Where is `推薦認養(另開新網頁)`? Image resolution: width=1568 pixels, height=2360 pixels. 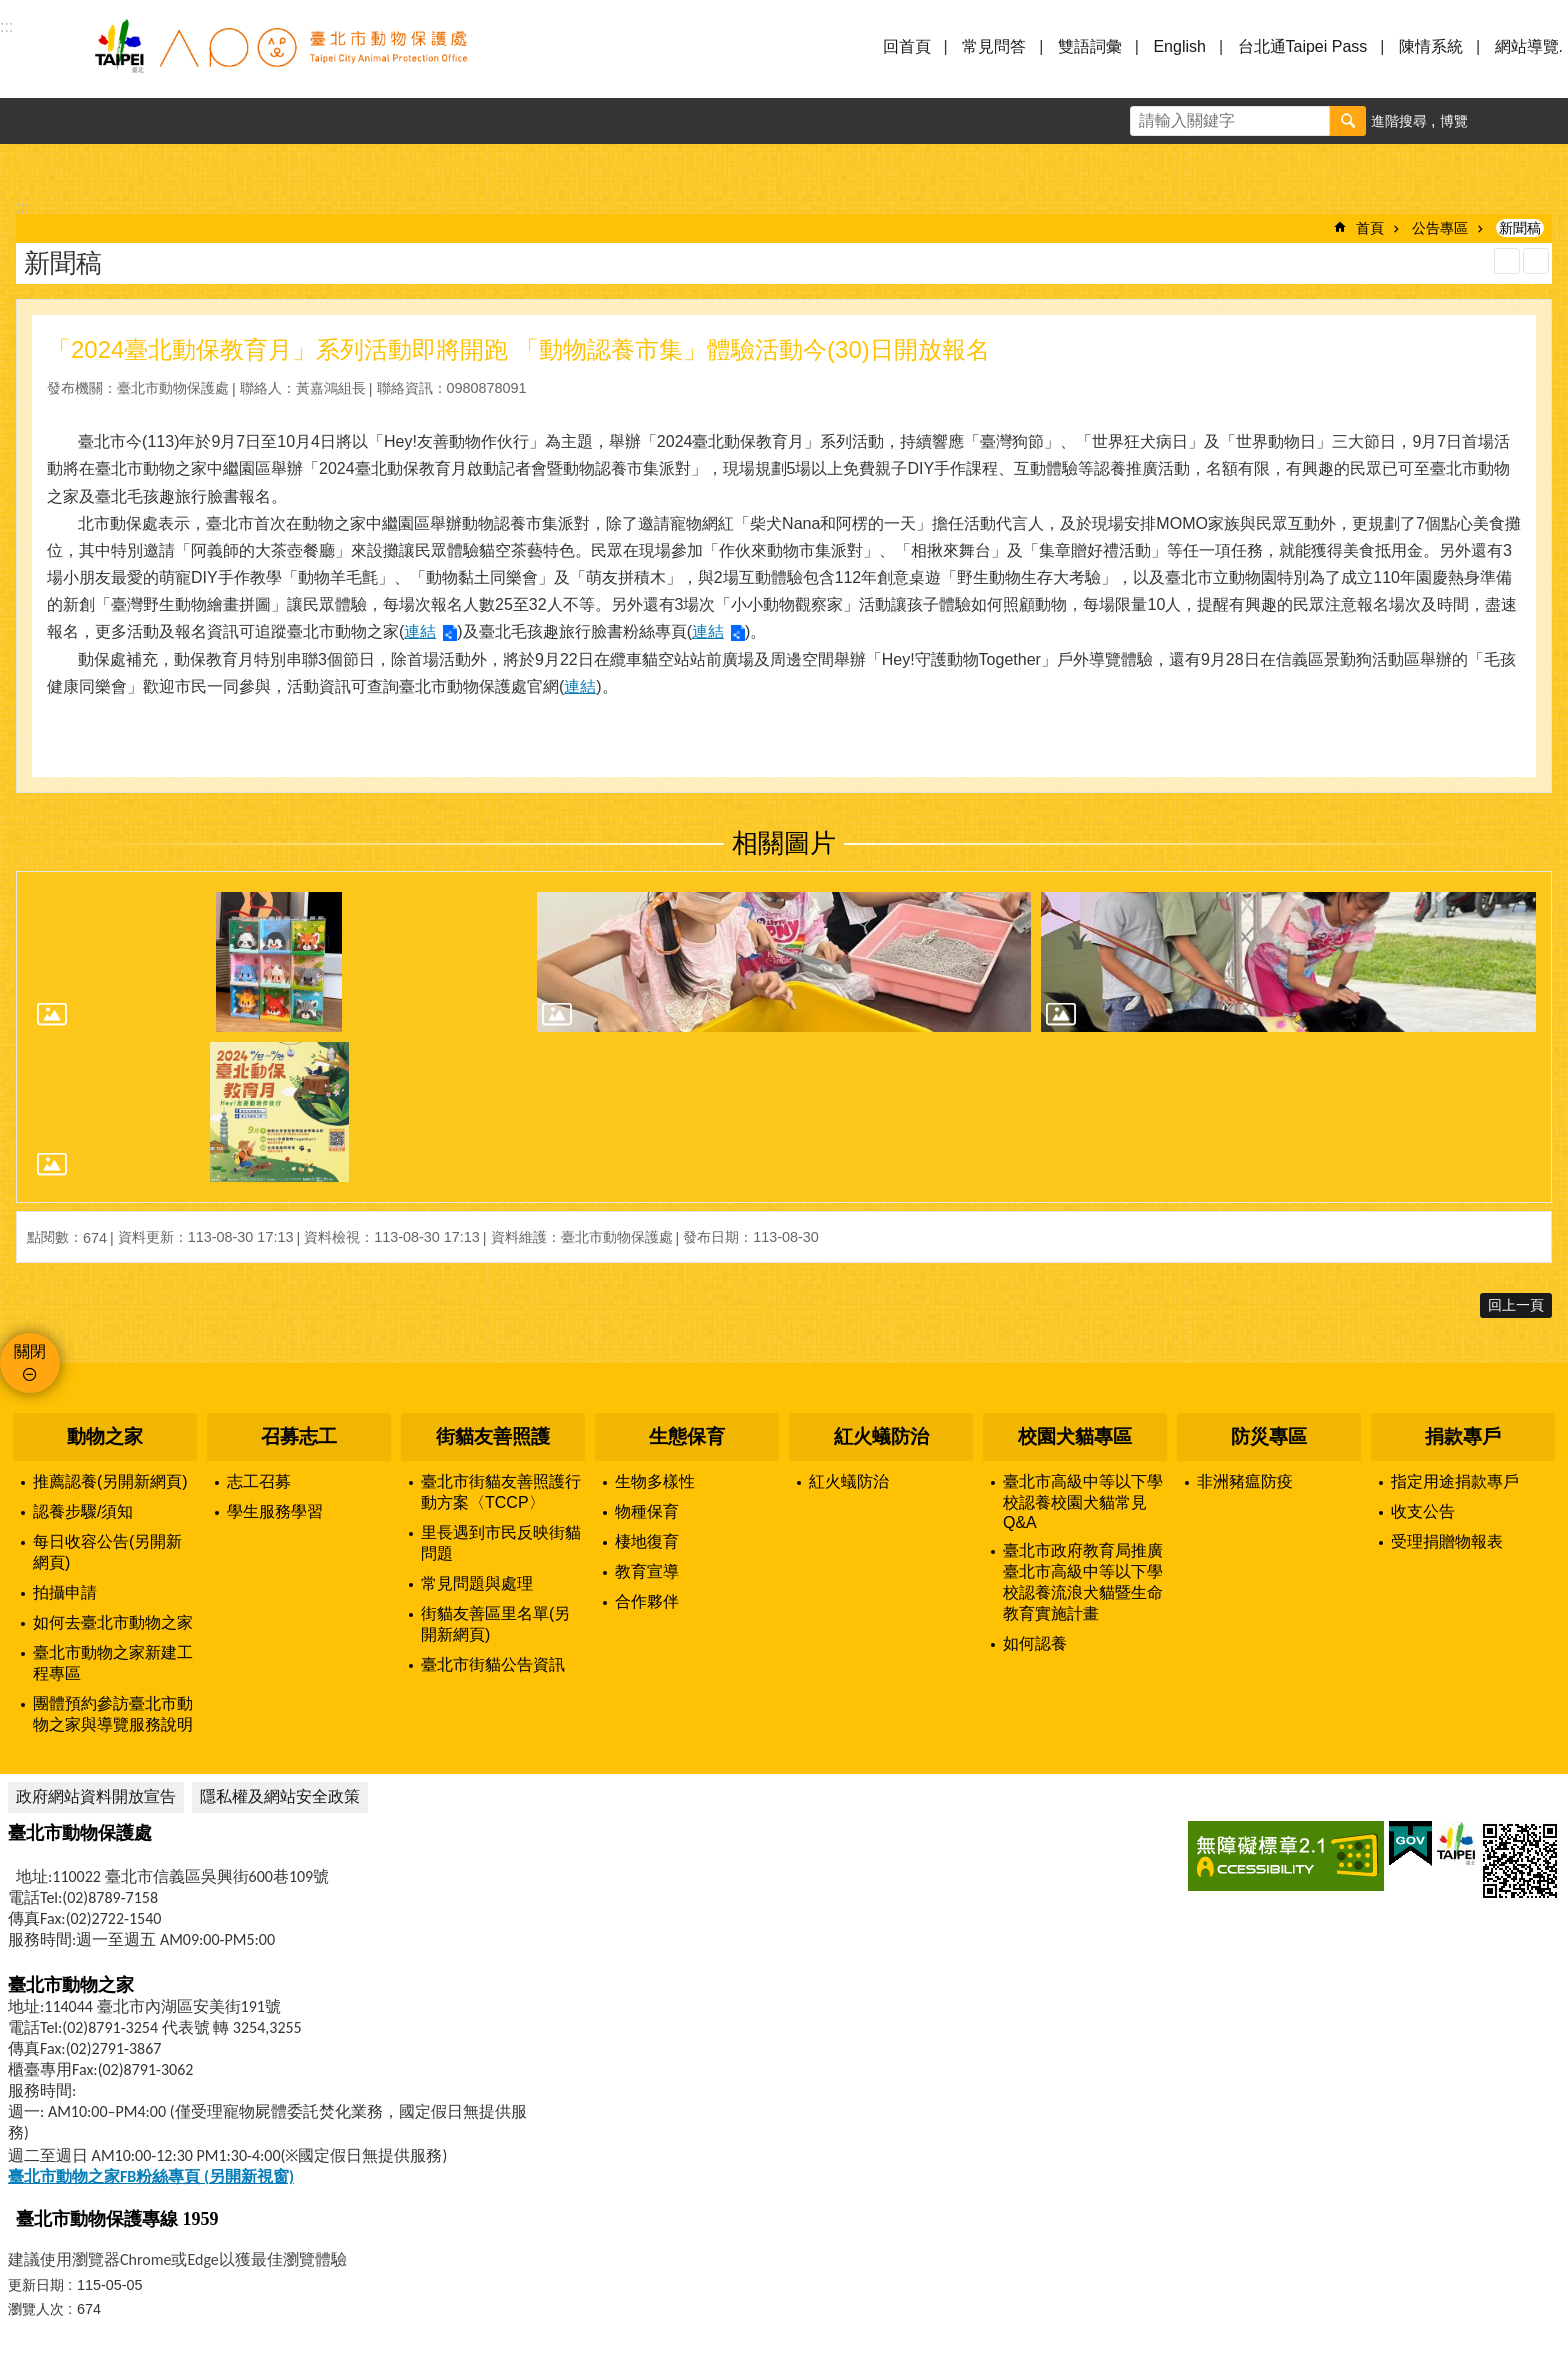
推薦認養(另開新網頁) is located at coordinates (110, 1481).